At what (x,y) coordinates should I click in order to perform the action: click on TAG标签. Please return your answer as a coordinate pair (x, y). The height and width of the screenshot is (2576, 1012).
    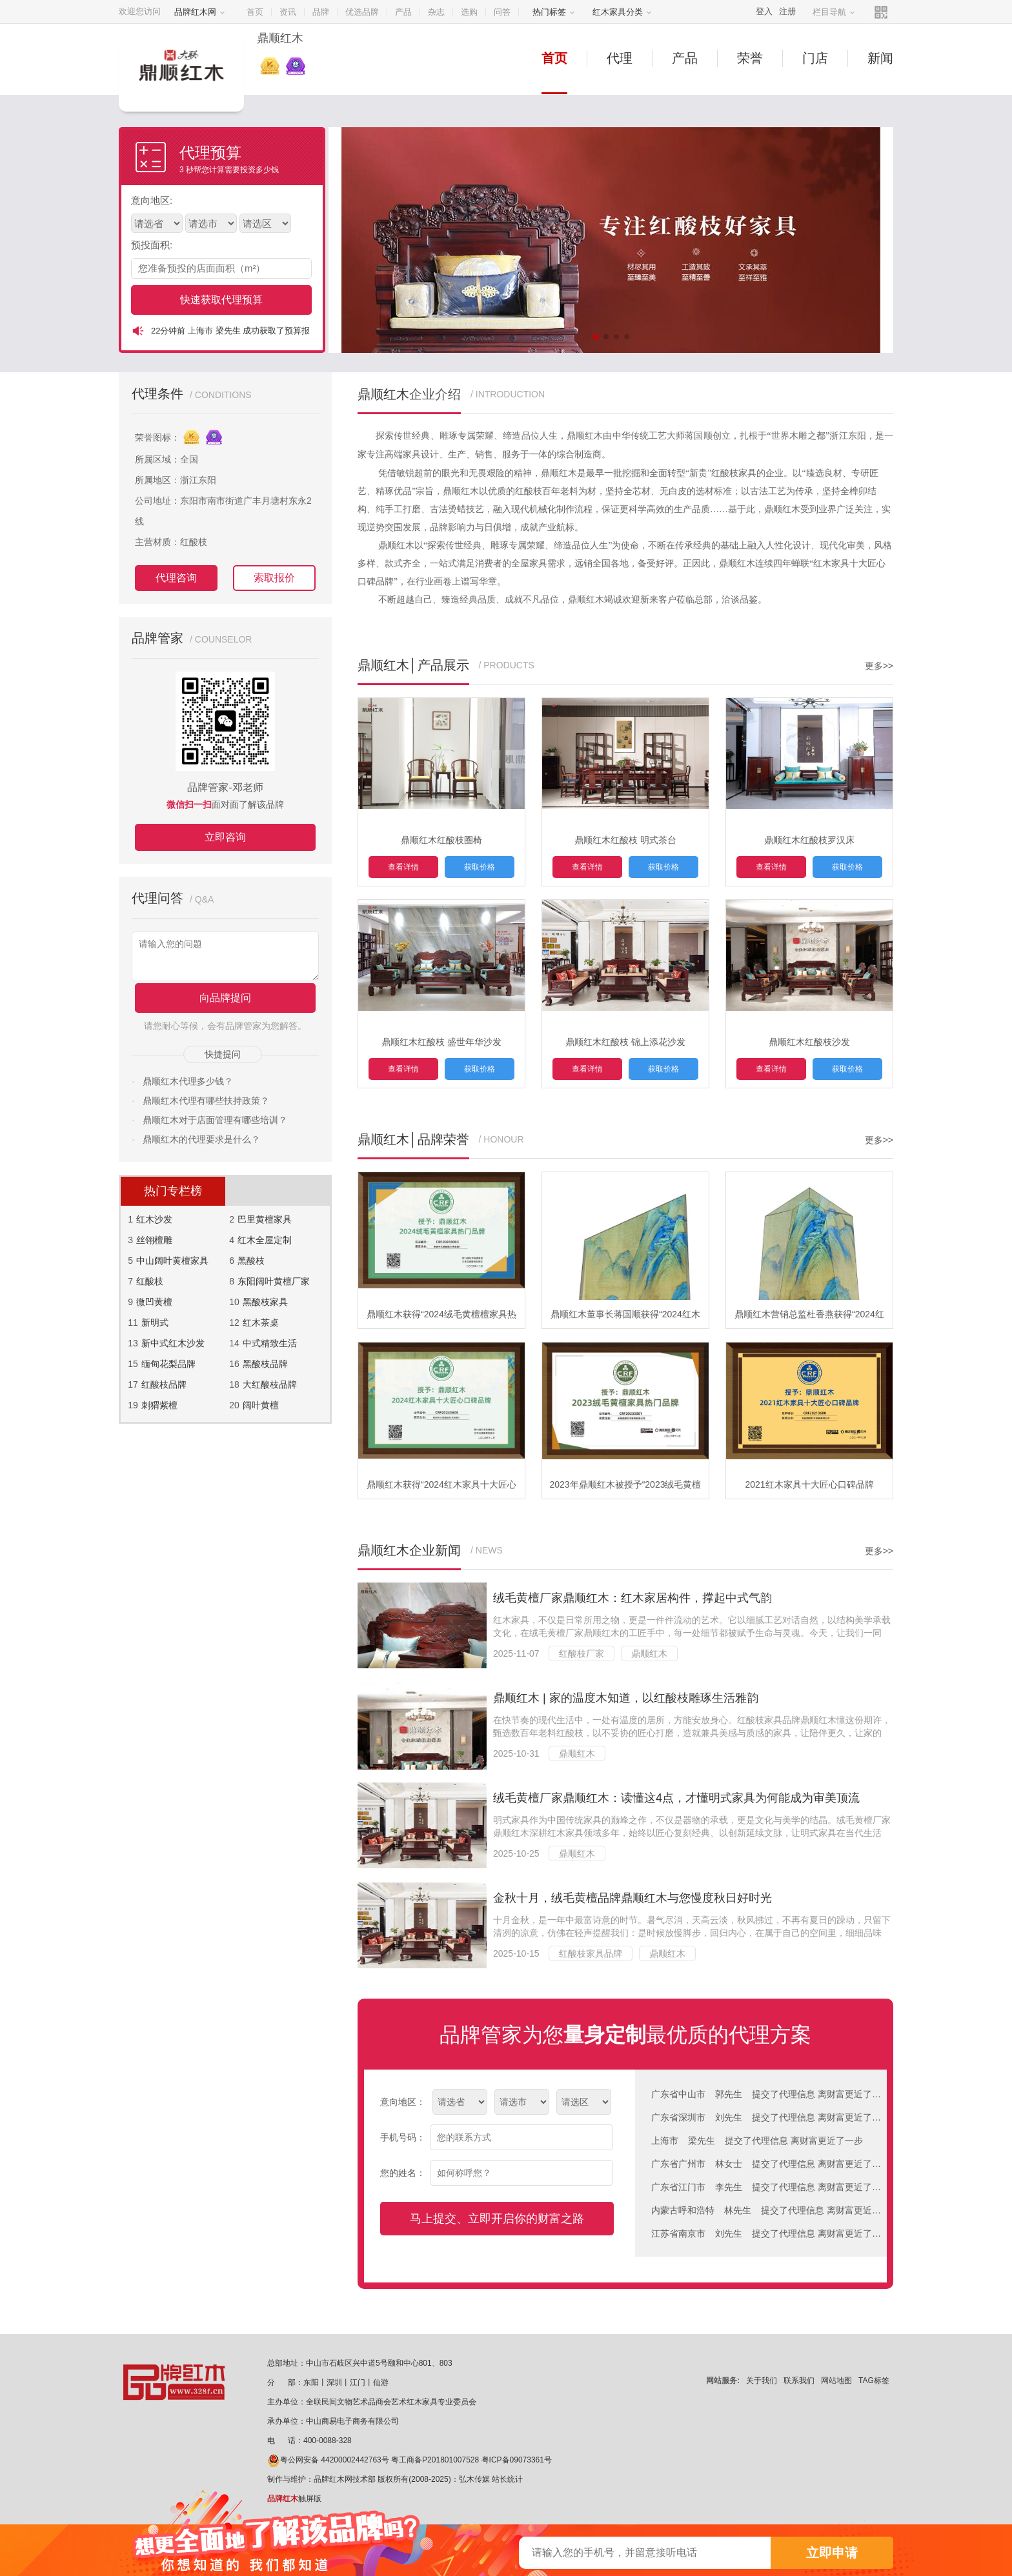
    Looking at the image, I should click on (873, 2380).